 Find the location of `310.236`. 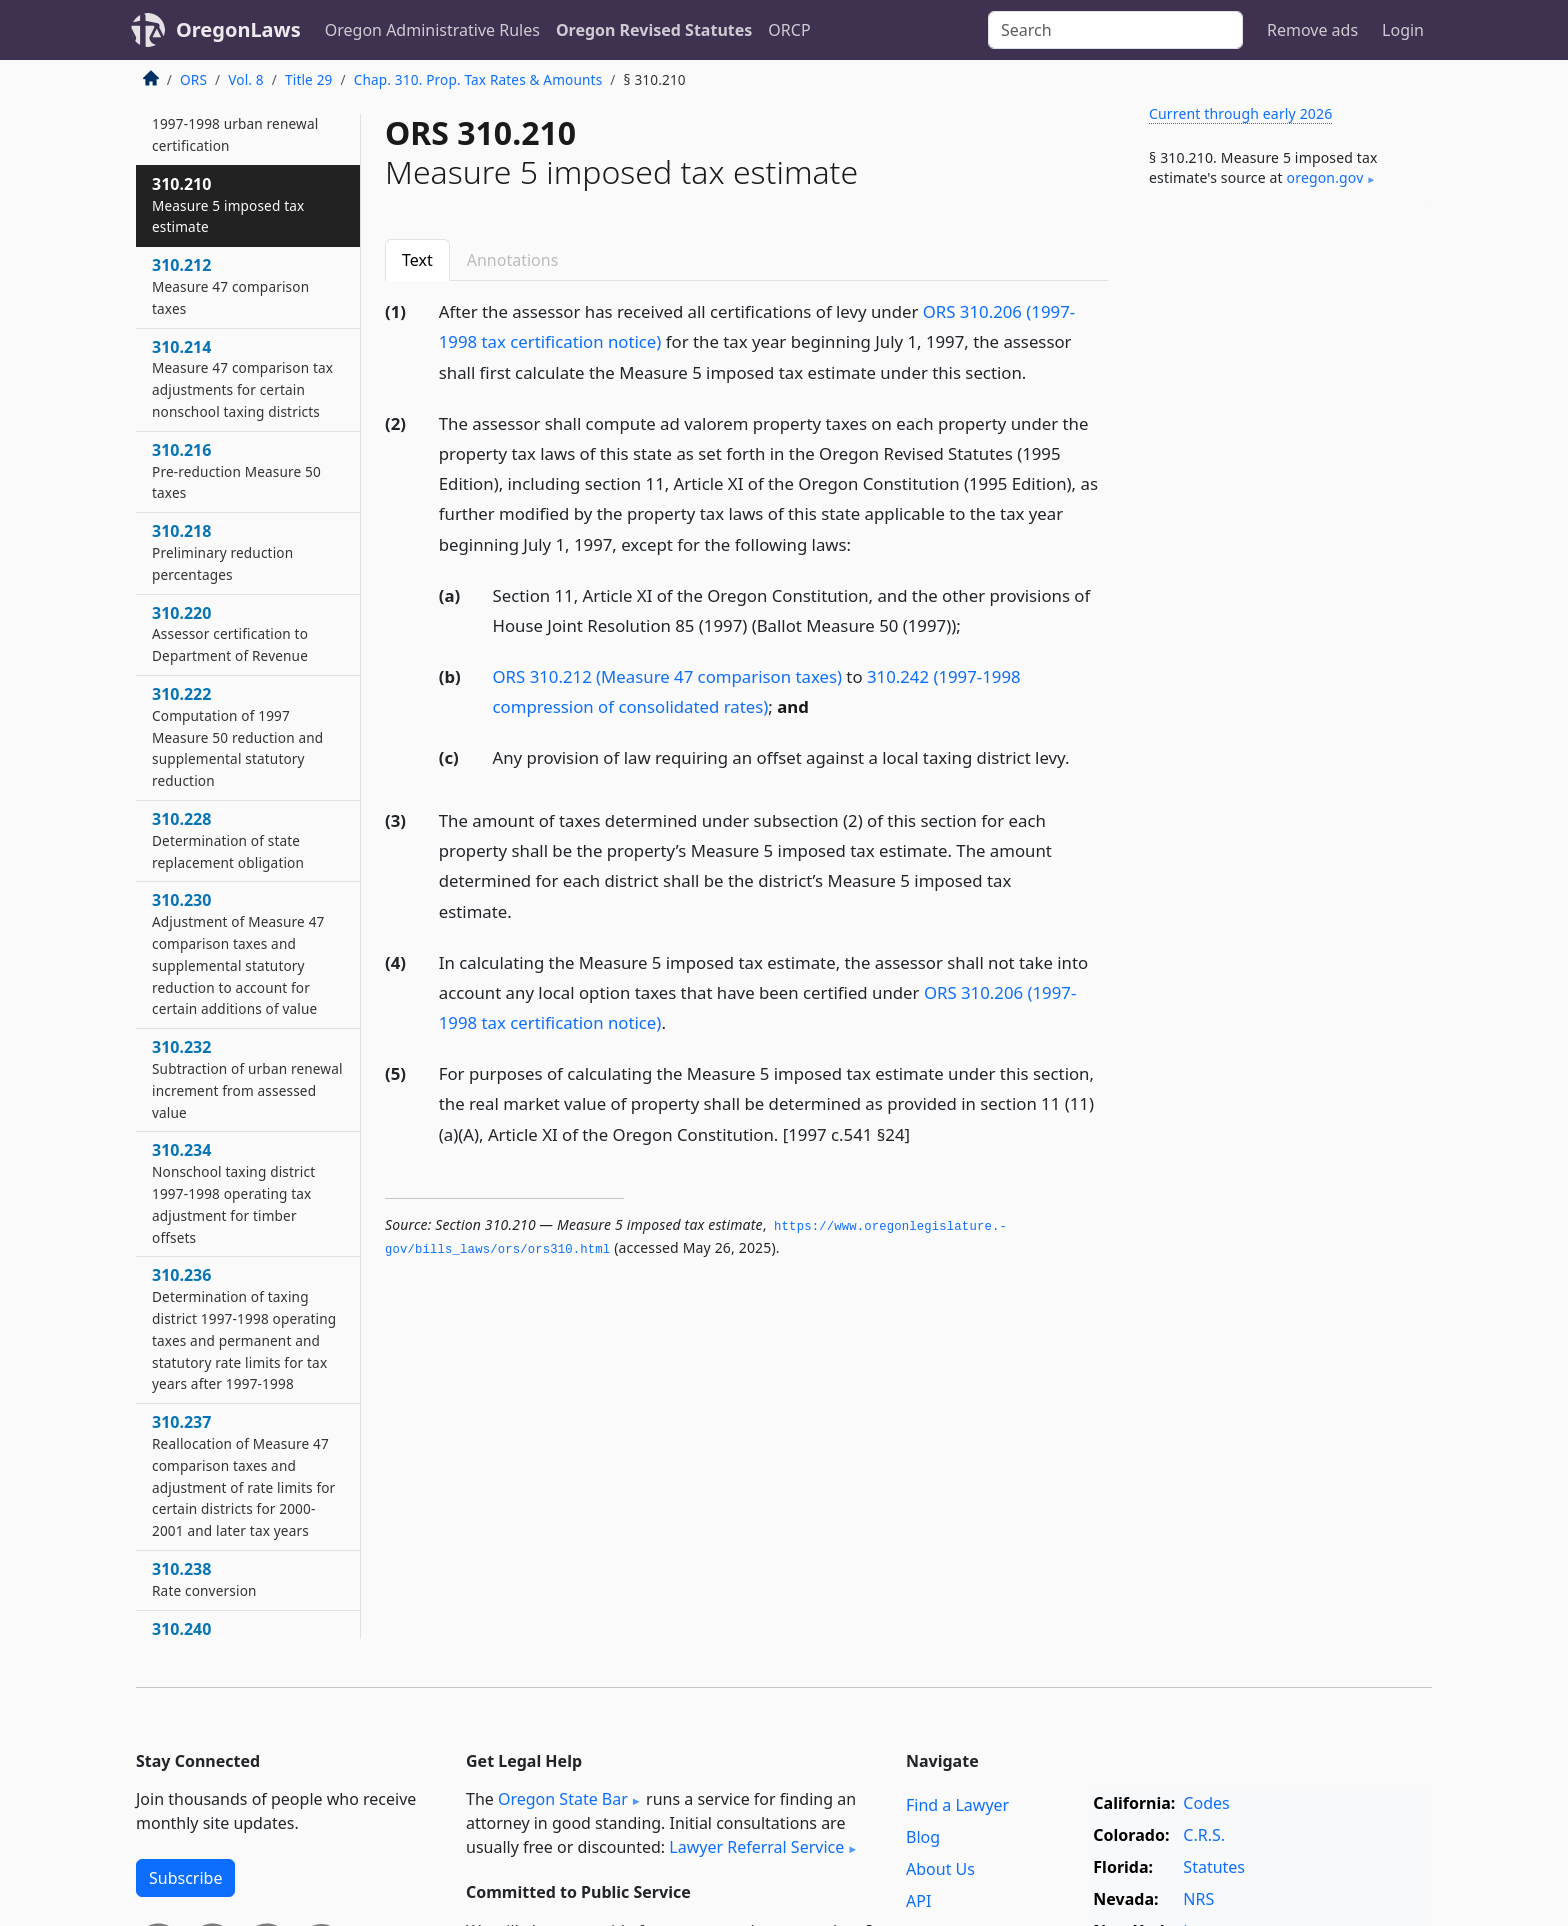

310.236 is located at coordinates (244, 1328).